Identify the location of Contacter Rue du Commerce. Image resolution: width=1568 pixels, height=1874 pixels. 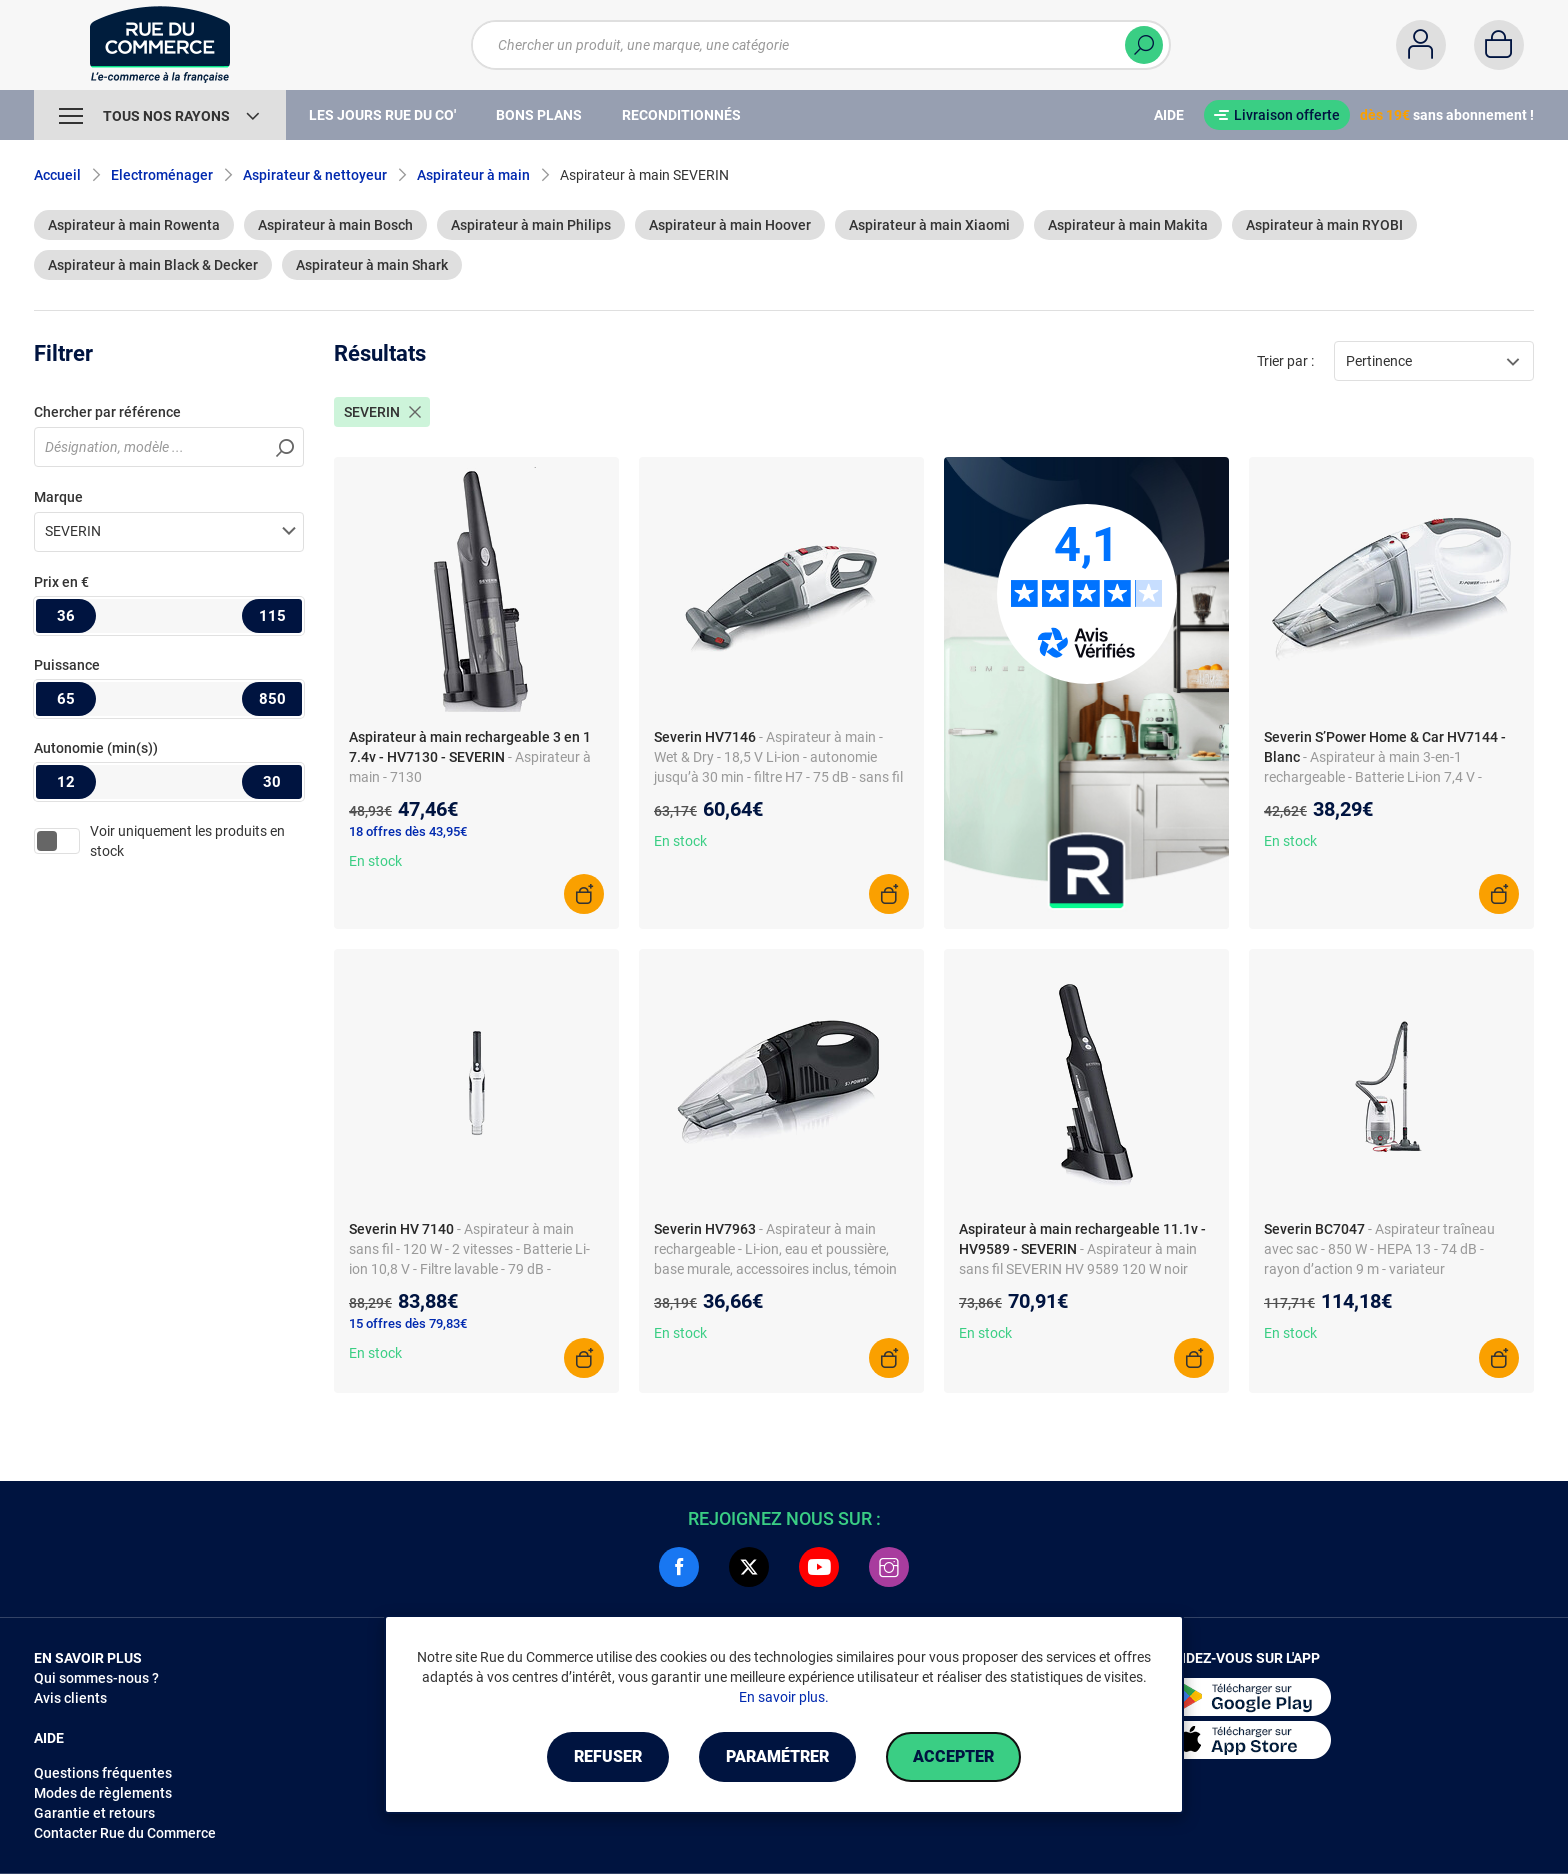
(125, 1833).